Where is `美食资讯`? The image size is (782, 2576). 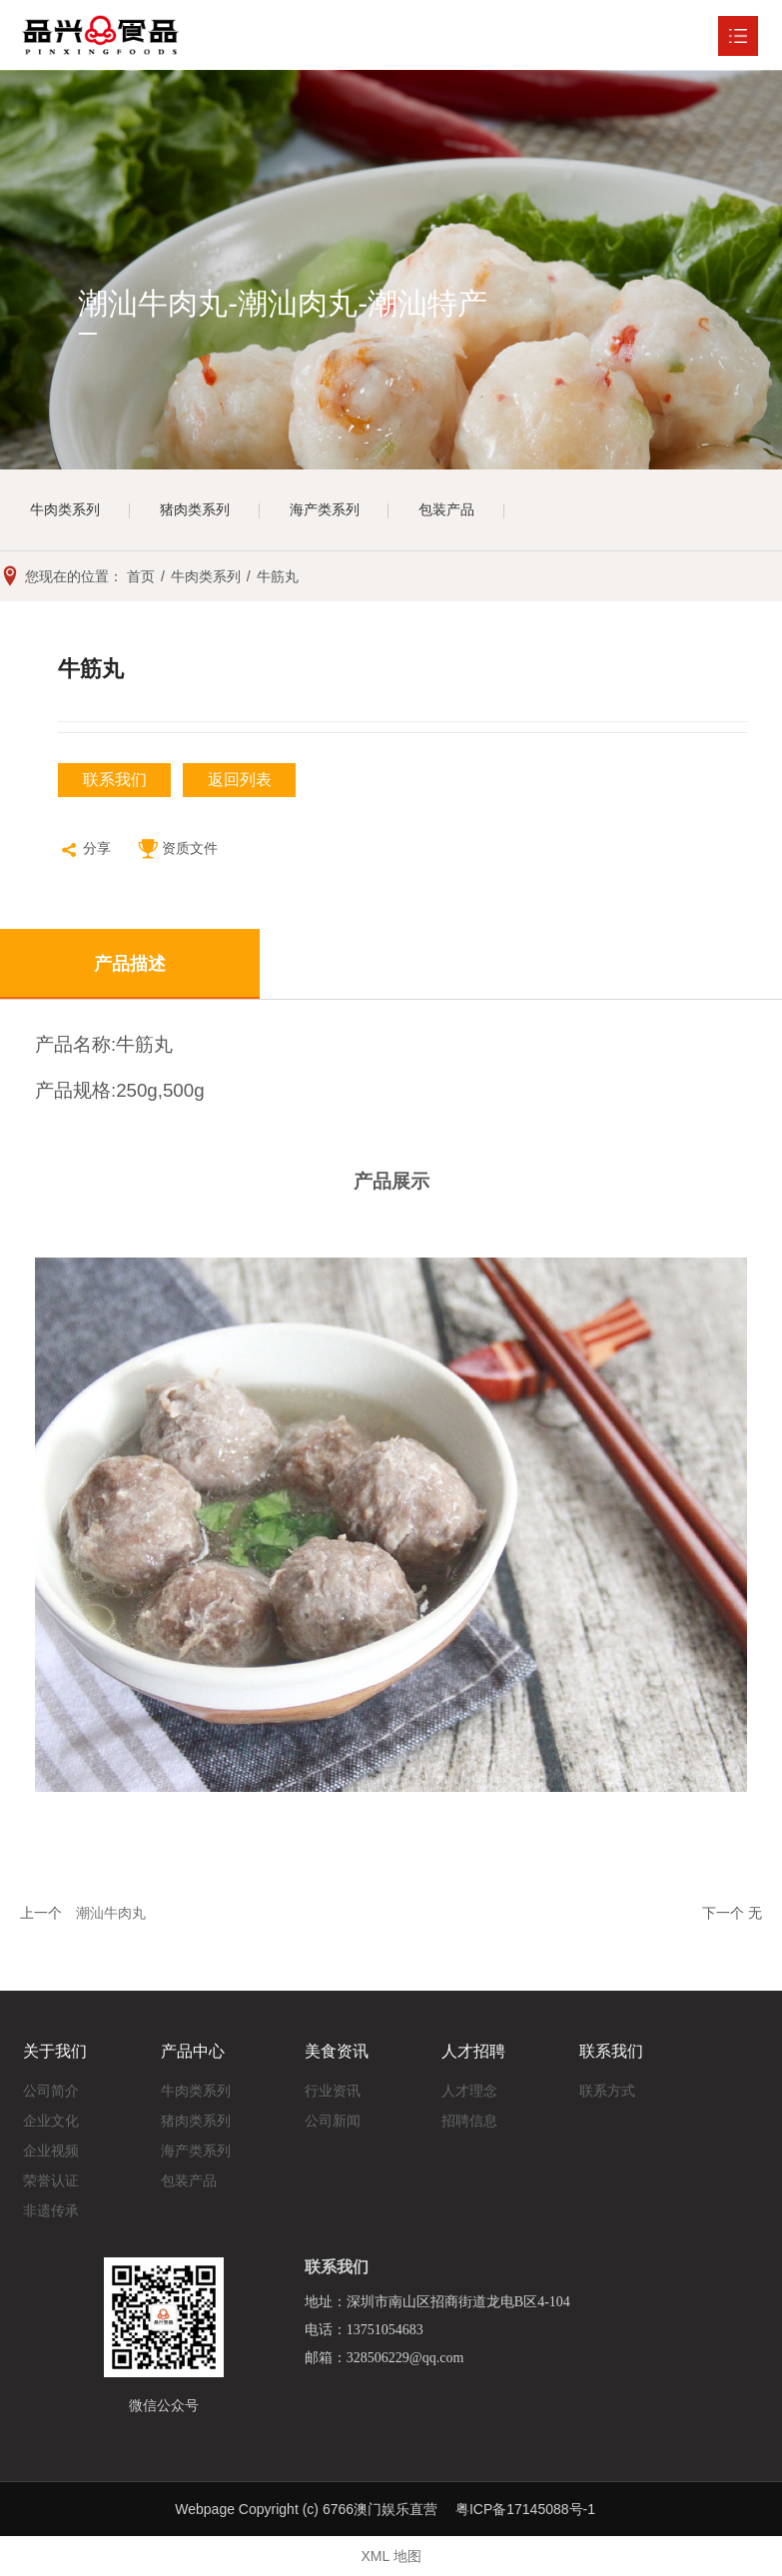 美食资讯 is located at coordinates (337, 2051).